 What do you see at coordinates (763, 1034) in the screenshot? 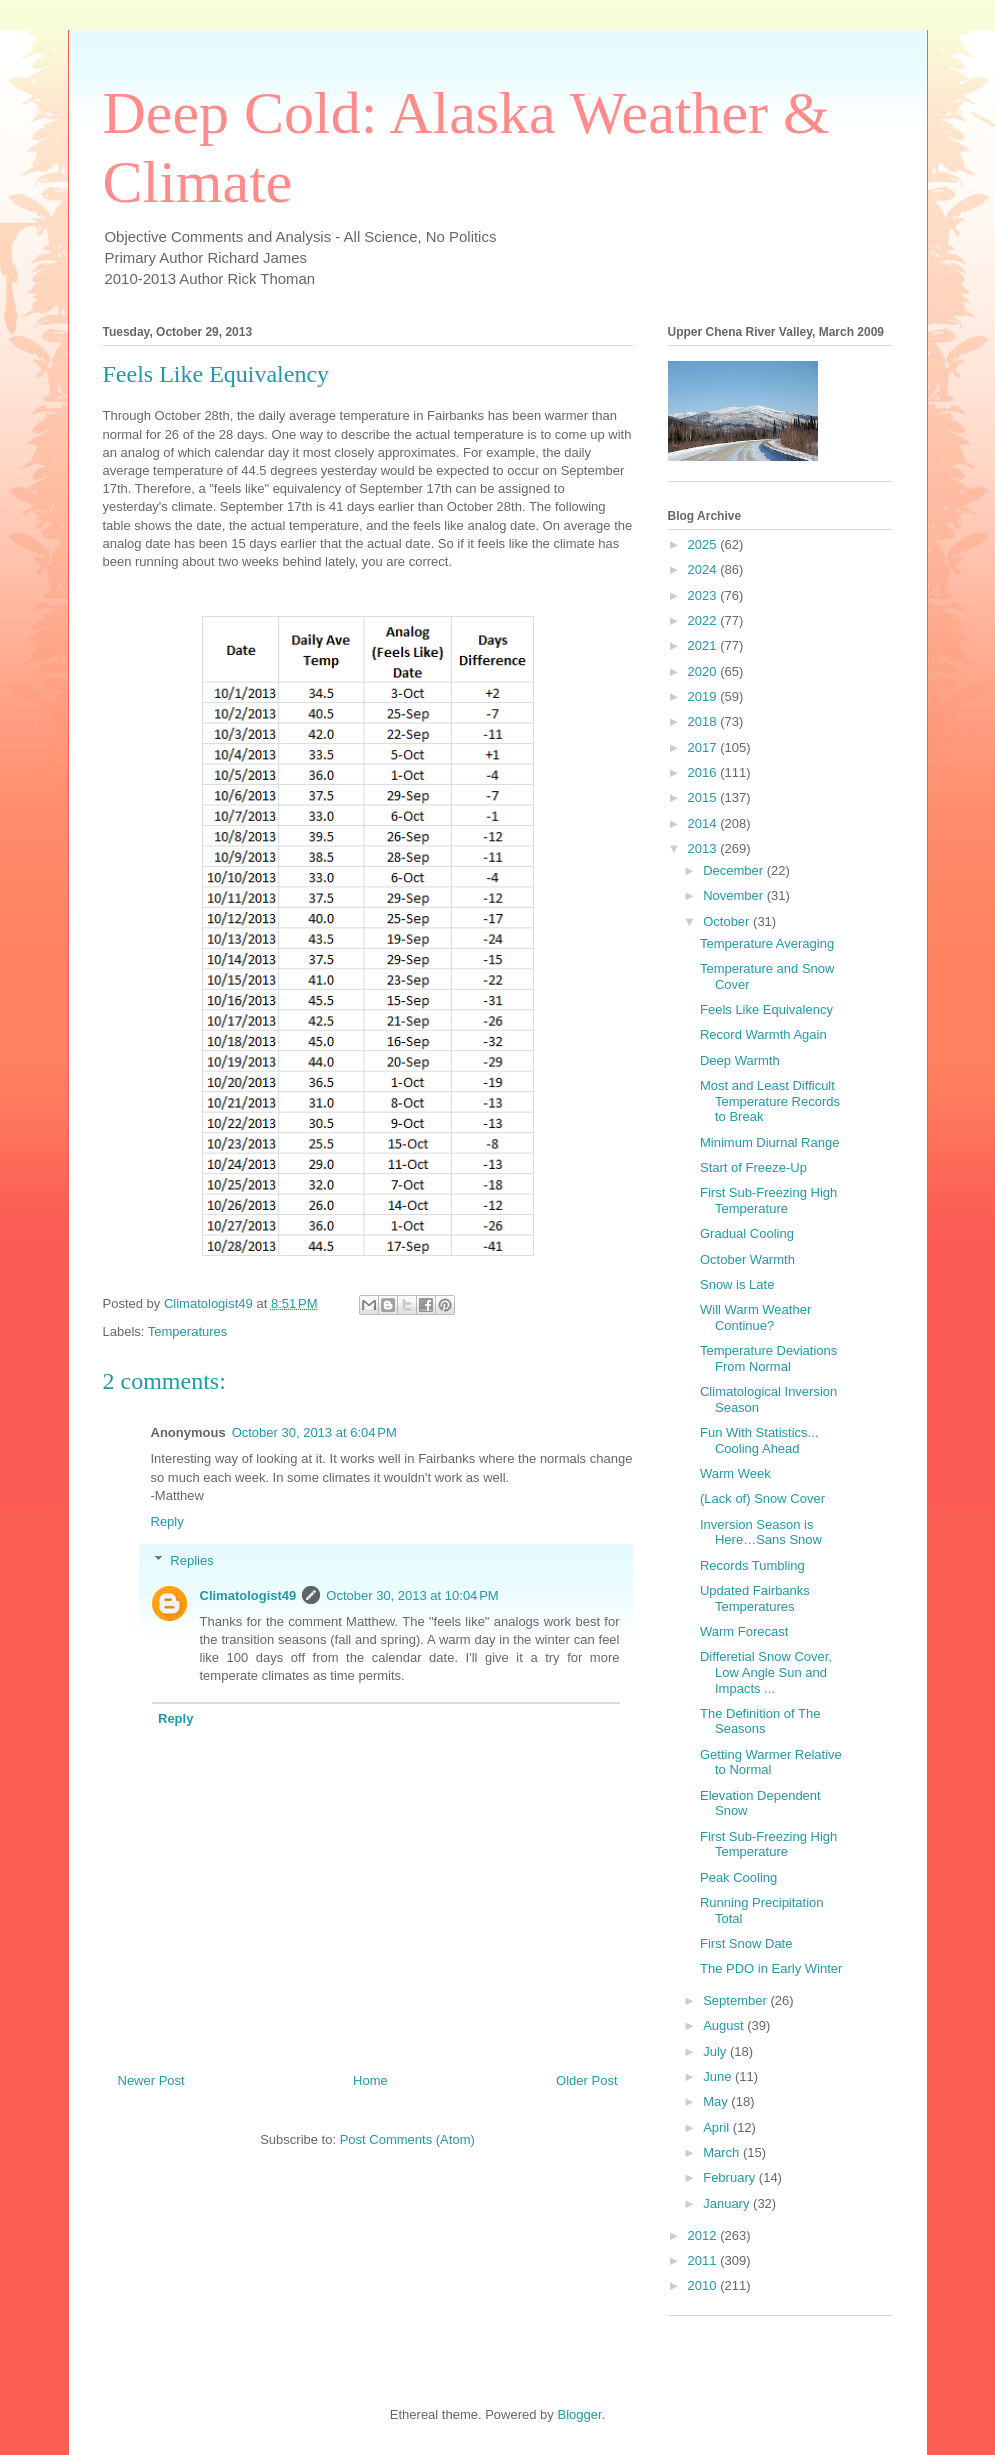
I see `Record Warmth Again` at bounding box center [763, 1034].